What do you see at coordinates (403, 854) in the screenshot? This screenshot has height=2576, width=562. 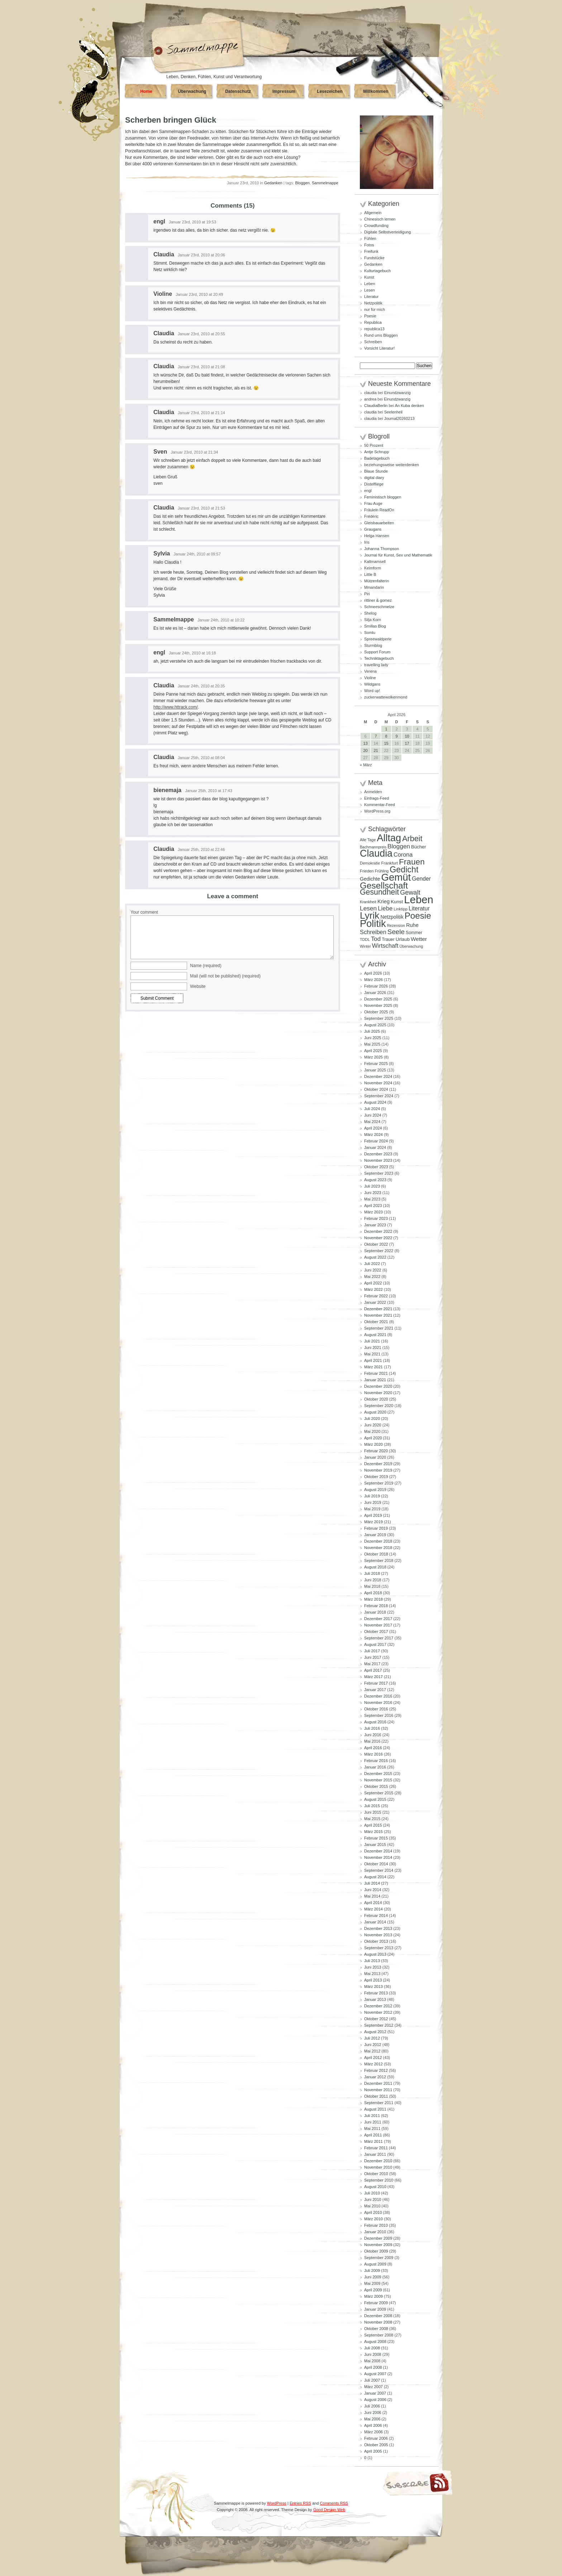 I see `Corona [Corona (159 Einträge)]` at bounding box center [403, 854].